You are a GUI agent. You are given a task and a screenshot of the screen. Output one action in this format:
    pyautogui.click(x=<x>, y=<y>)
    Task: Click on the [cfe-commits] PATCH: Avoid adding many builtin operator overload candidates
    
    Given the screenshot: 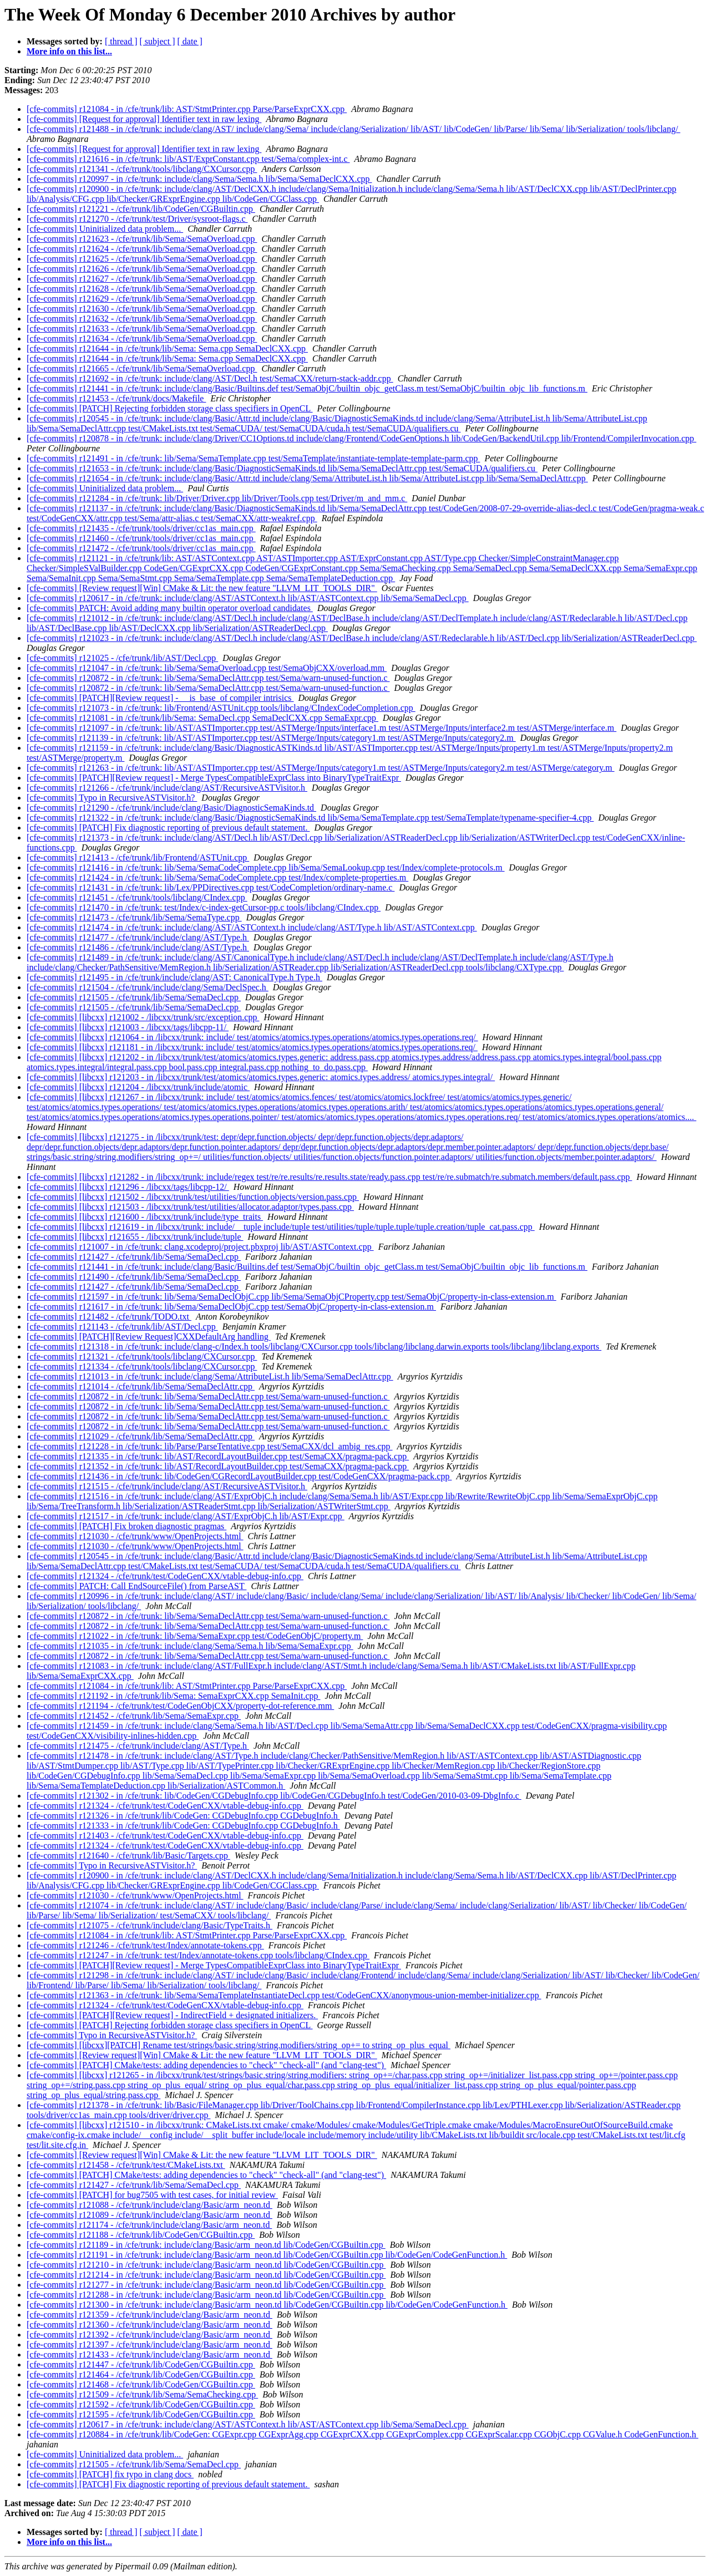 What is the action you would take?
    pyautogui.click(x=170, y=608)
    